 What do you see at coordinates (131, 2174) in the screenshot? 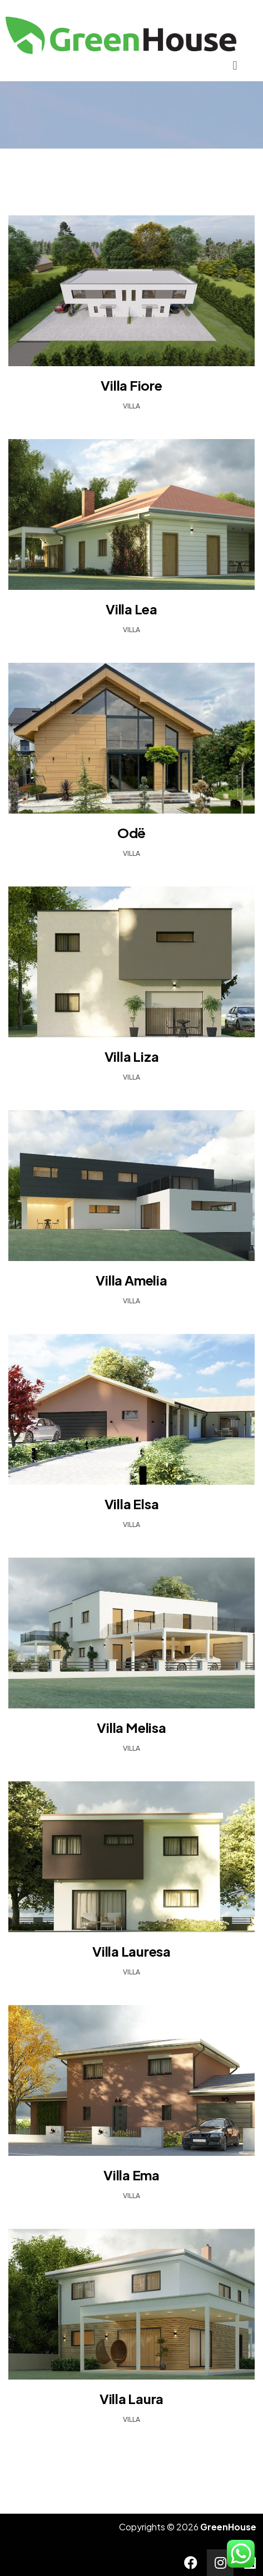
I see `Villa Ema` at bounding box center [131, 2174].